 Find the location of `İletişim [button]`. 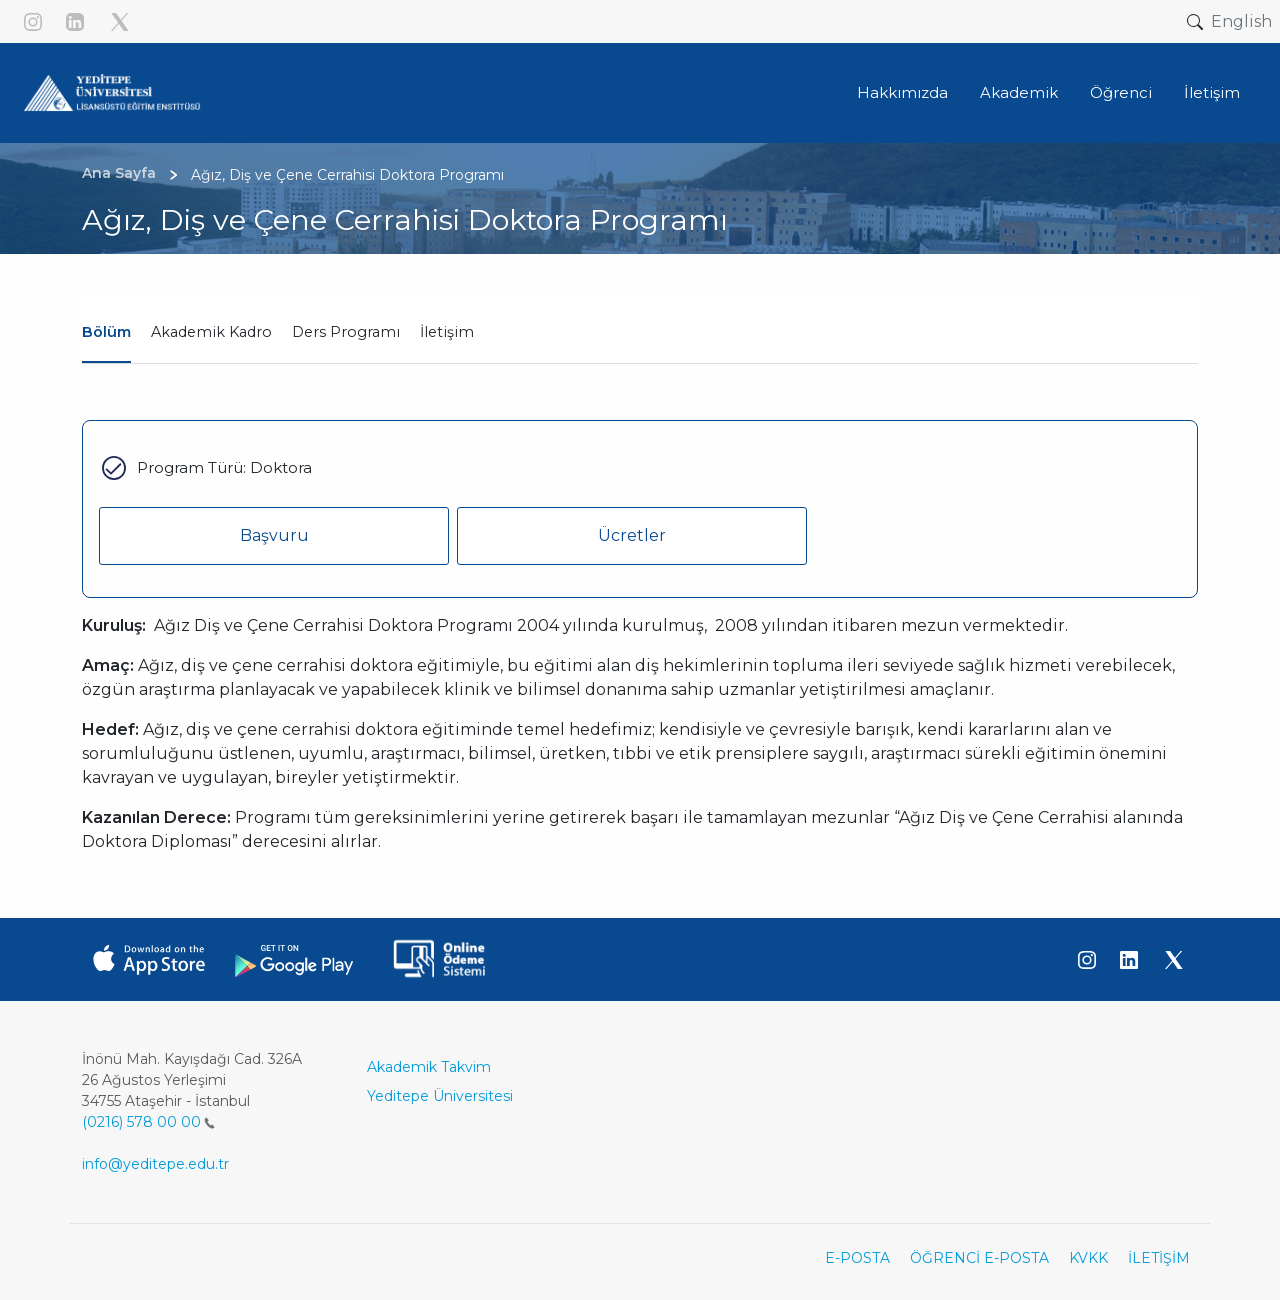

İletişim [button] is located at coordinates (1212, 92).